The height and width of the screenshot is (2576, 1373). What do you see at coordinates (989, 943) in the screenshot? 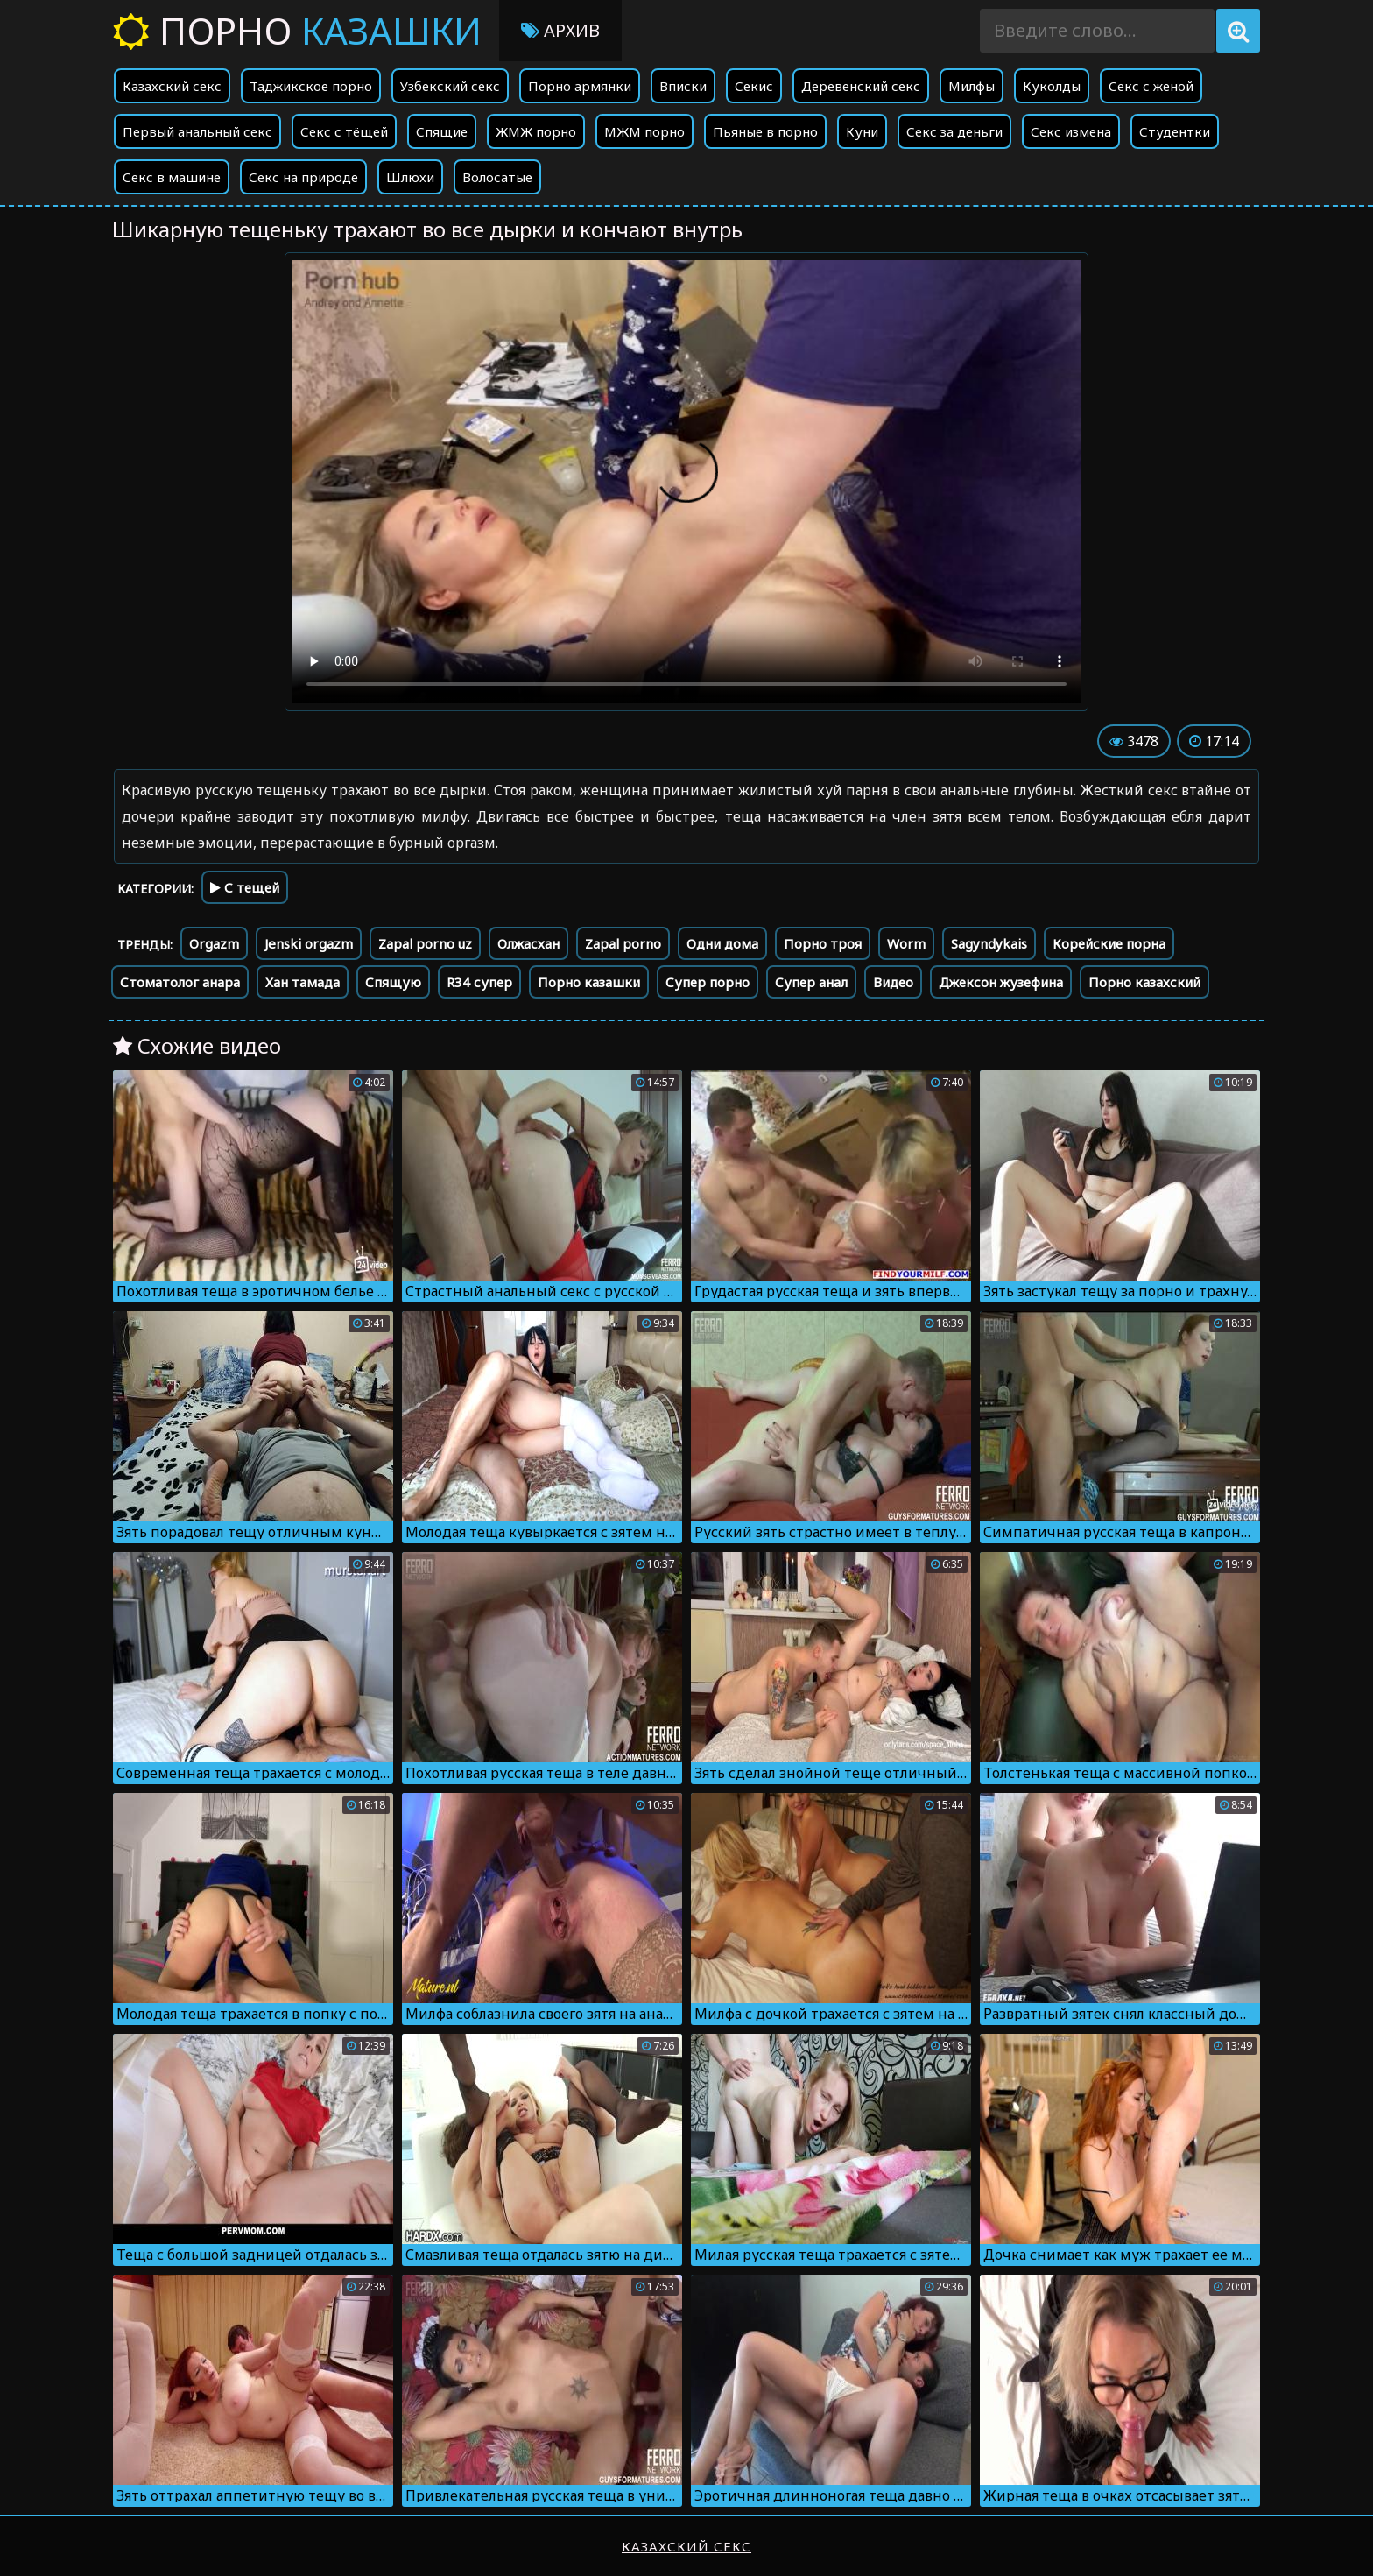
I see `Sagyndykais` at bounding box center [989, 943].